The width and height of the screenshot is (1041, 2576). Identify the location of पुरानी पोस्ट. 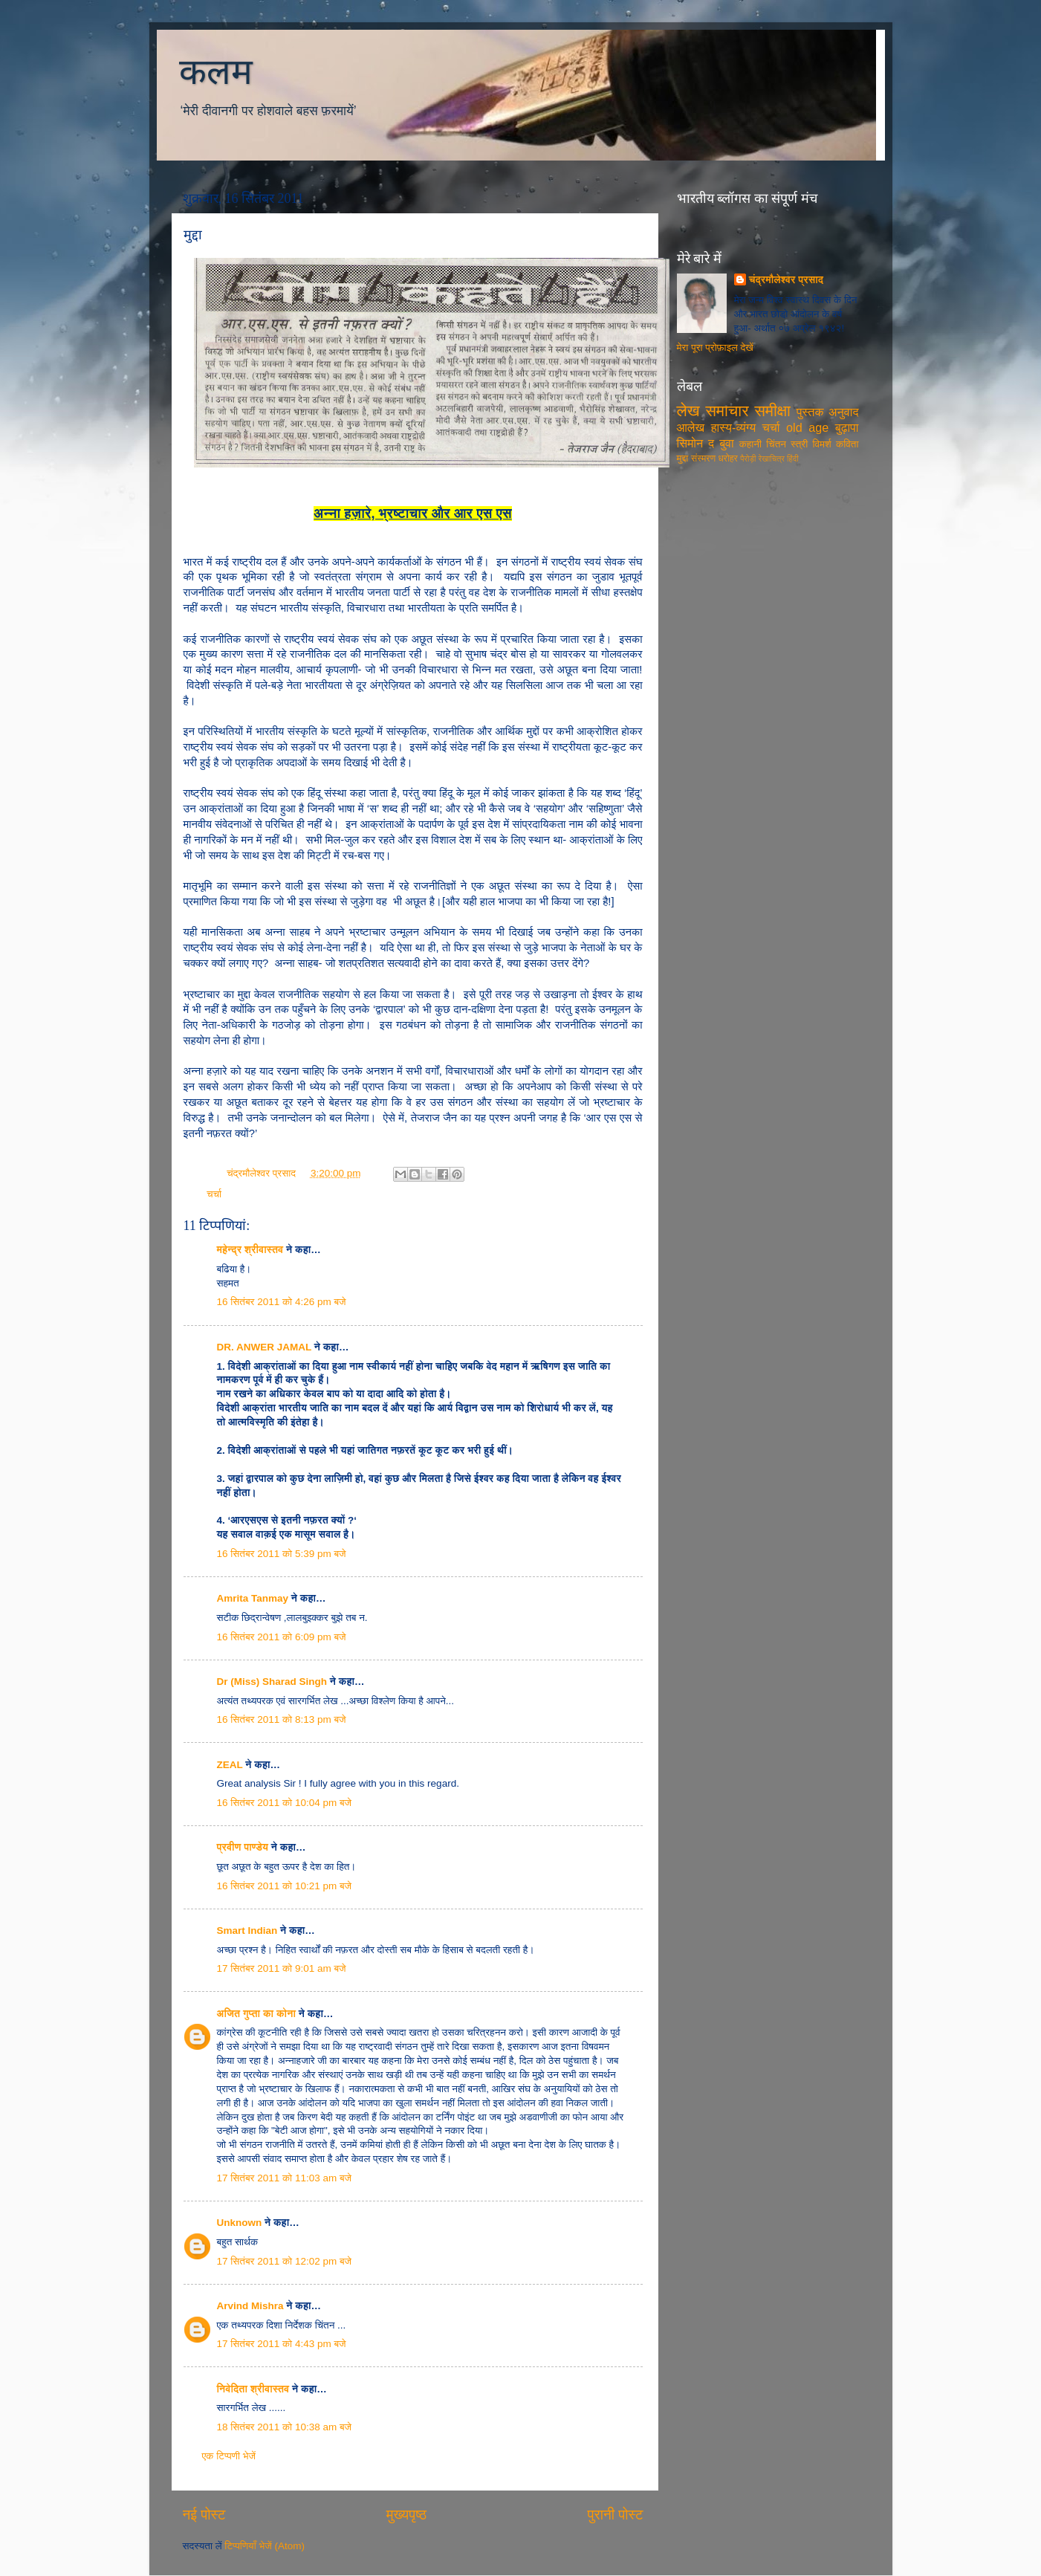
(615, 2514).